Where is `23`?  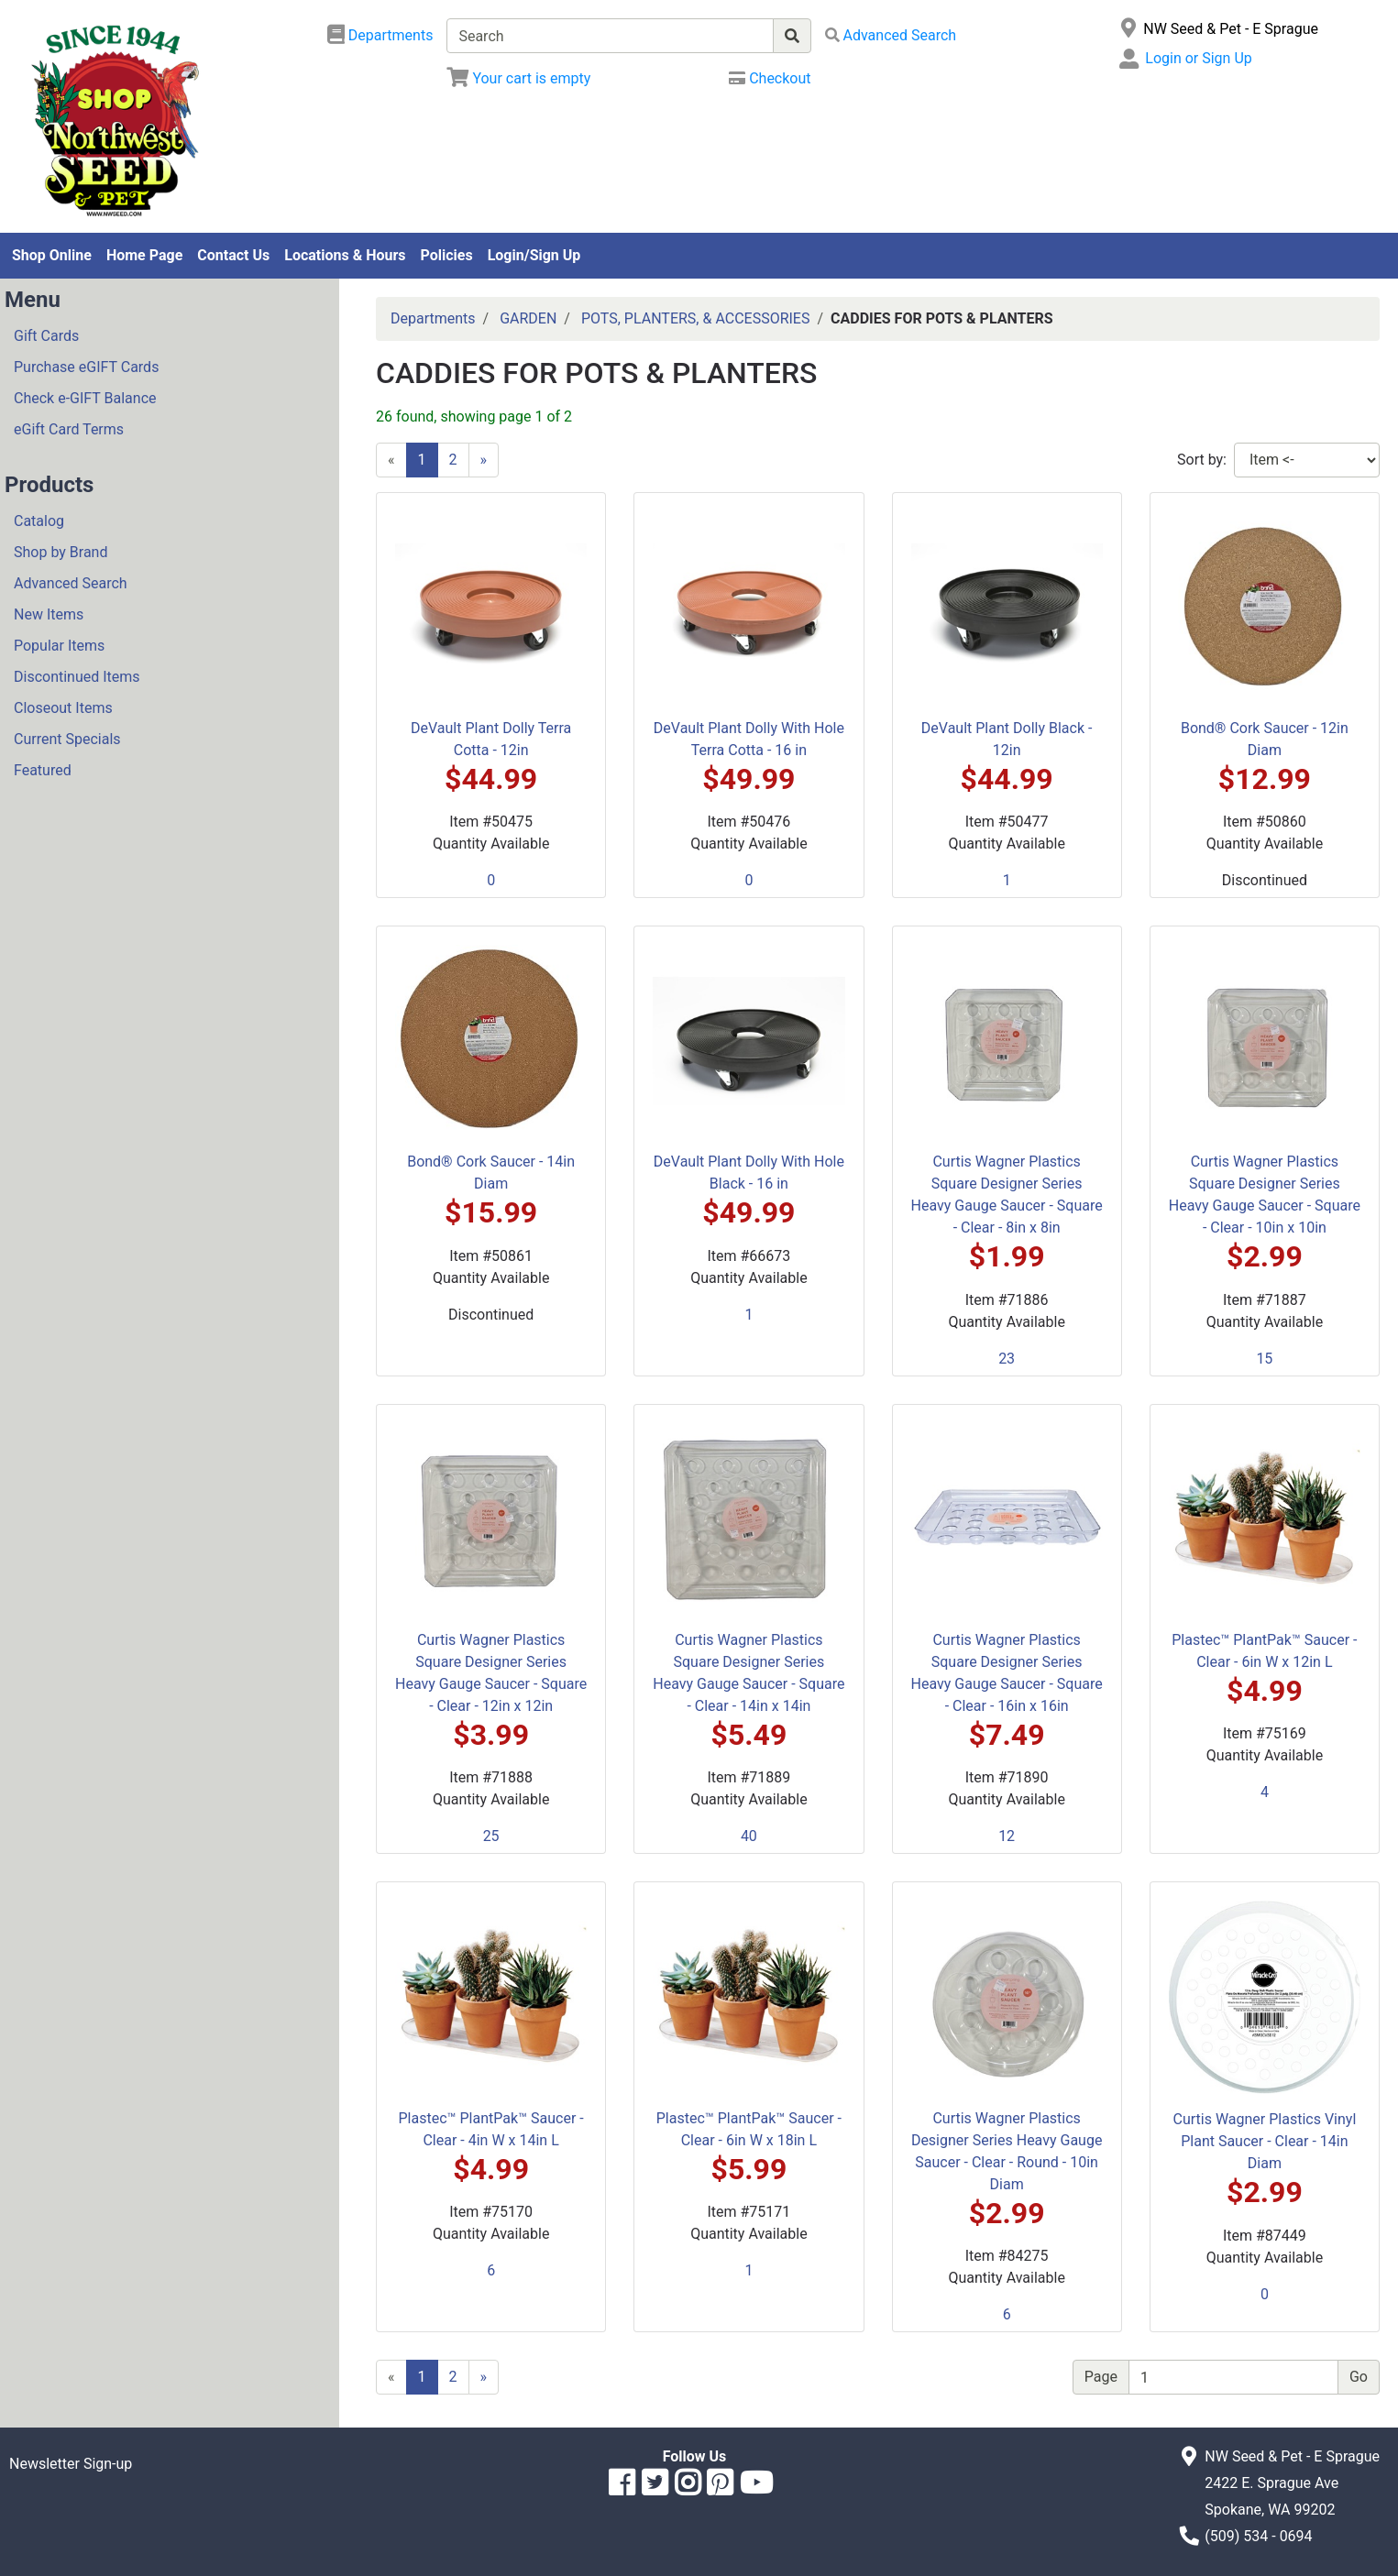 23 is located at coordinates (1006, 1358).